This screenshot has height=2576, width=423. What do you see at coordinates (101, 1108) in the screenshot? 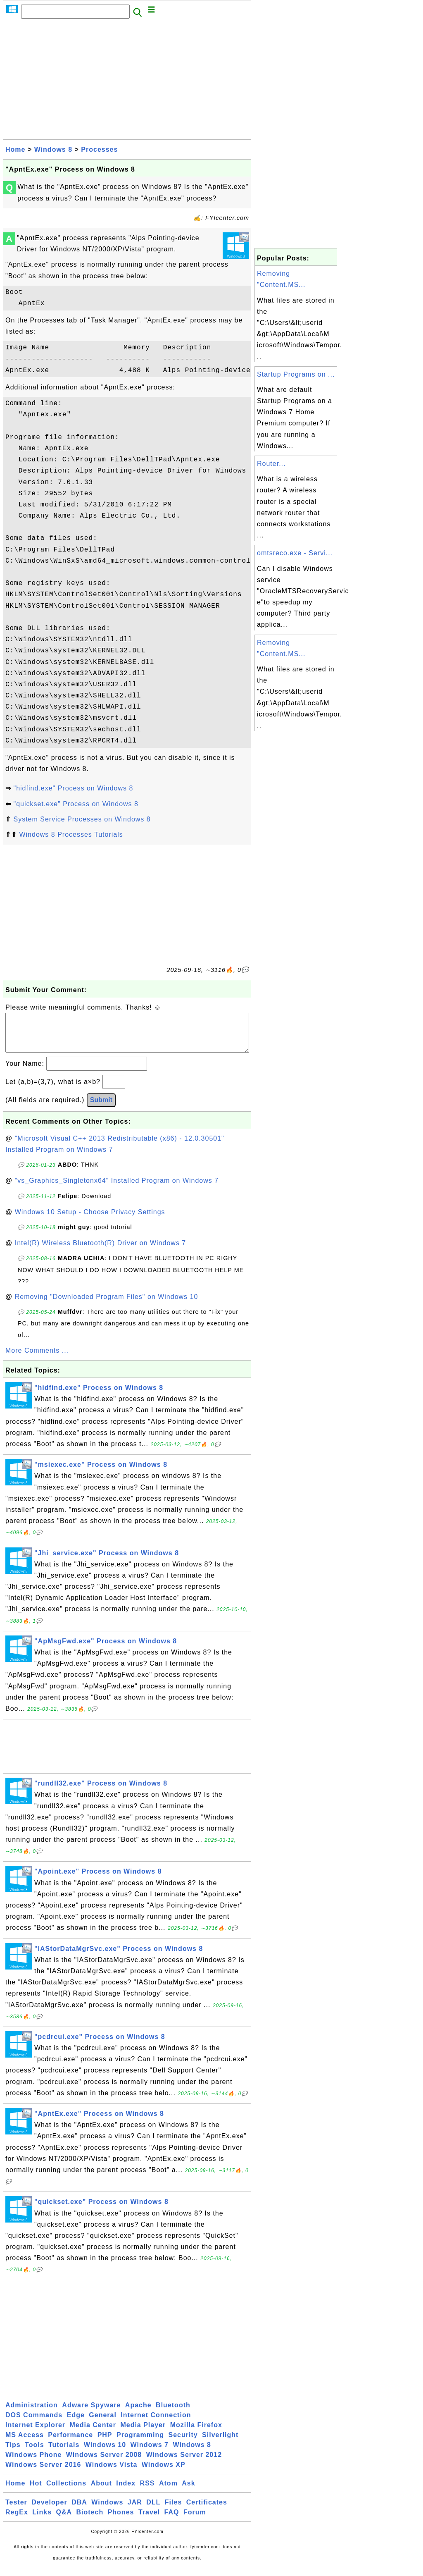
I see `Submit` at bounding box center [101, 1108].